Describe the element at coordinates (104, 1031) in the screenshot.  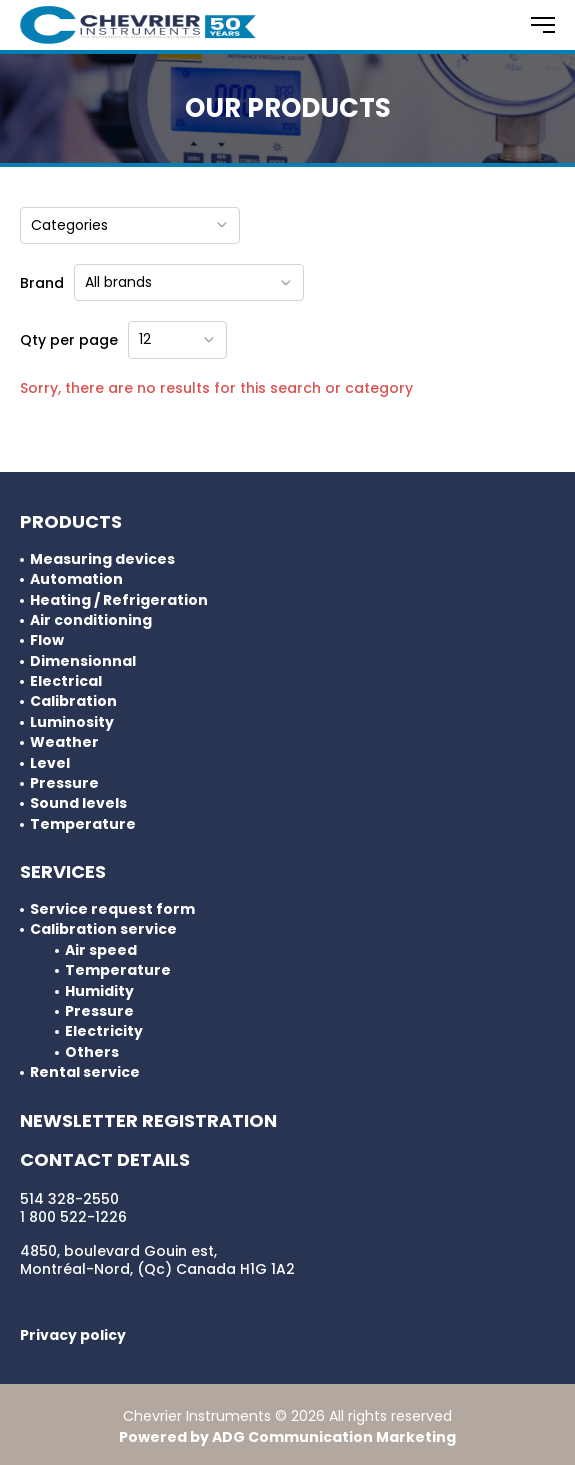
I see `Electricity` at that location.